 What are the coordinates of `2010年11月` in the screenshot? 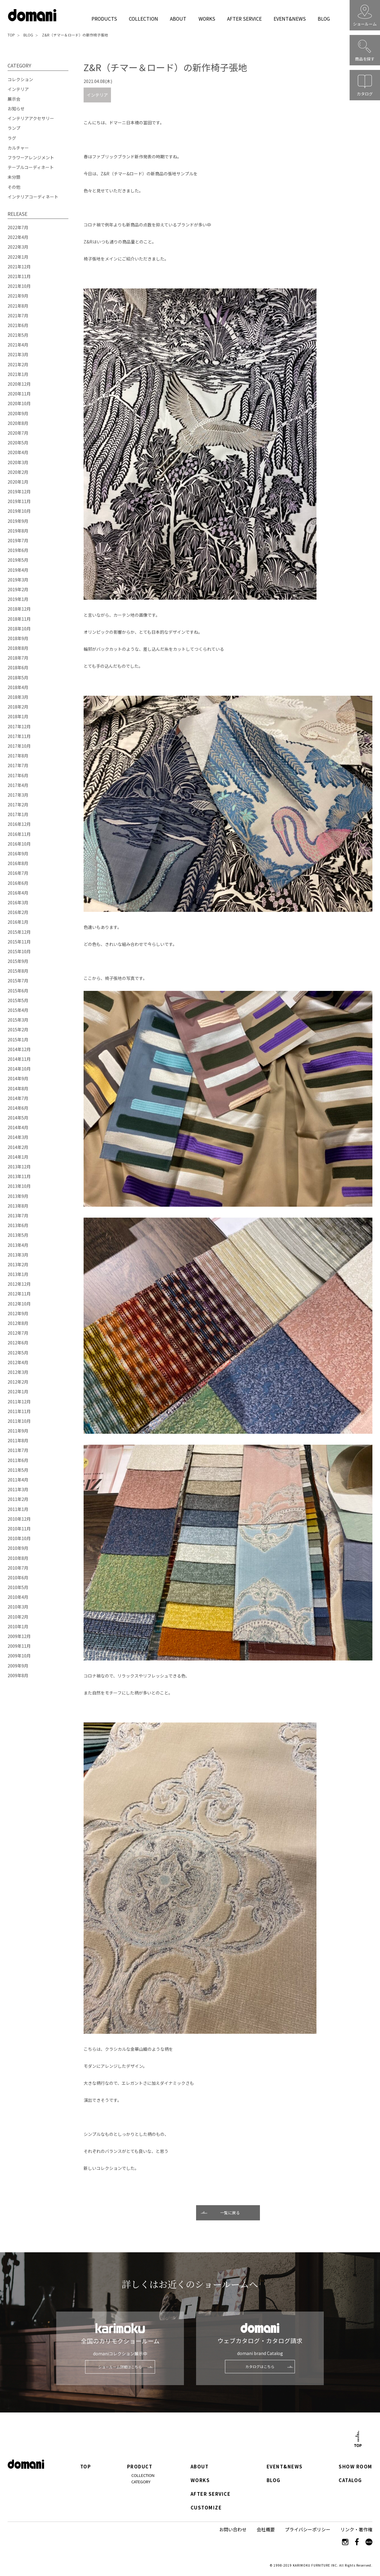 It's located at (19, 1529).